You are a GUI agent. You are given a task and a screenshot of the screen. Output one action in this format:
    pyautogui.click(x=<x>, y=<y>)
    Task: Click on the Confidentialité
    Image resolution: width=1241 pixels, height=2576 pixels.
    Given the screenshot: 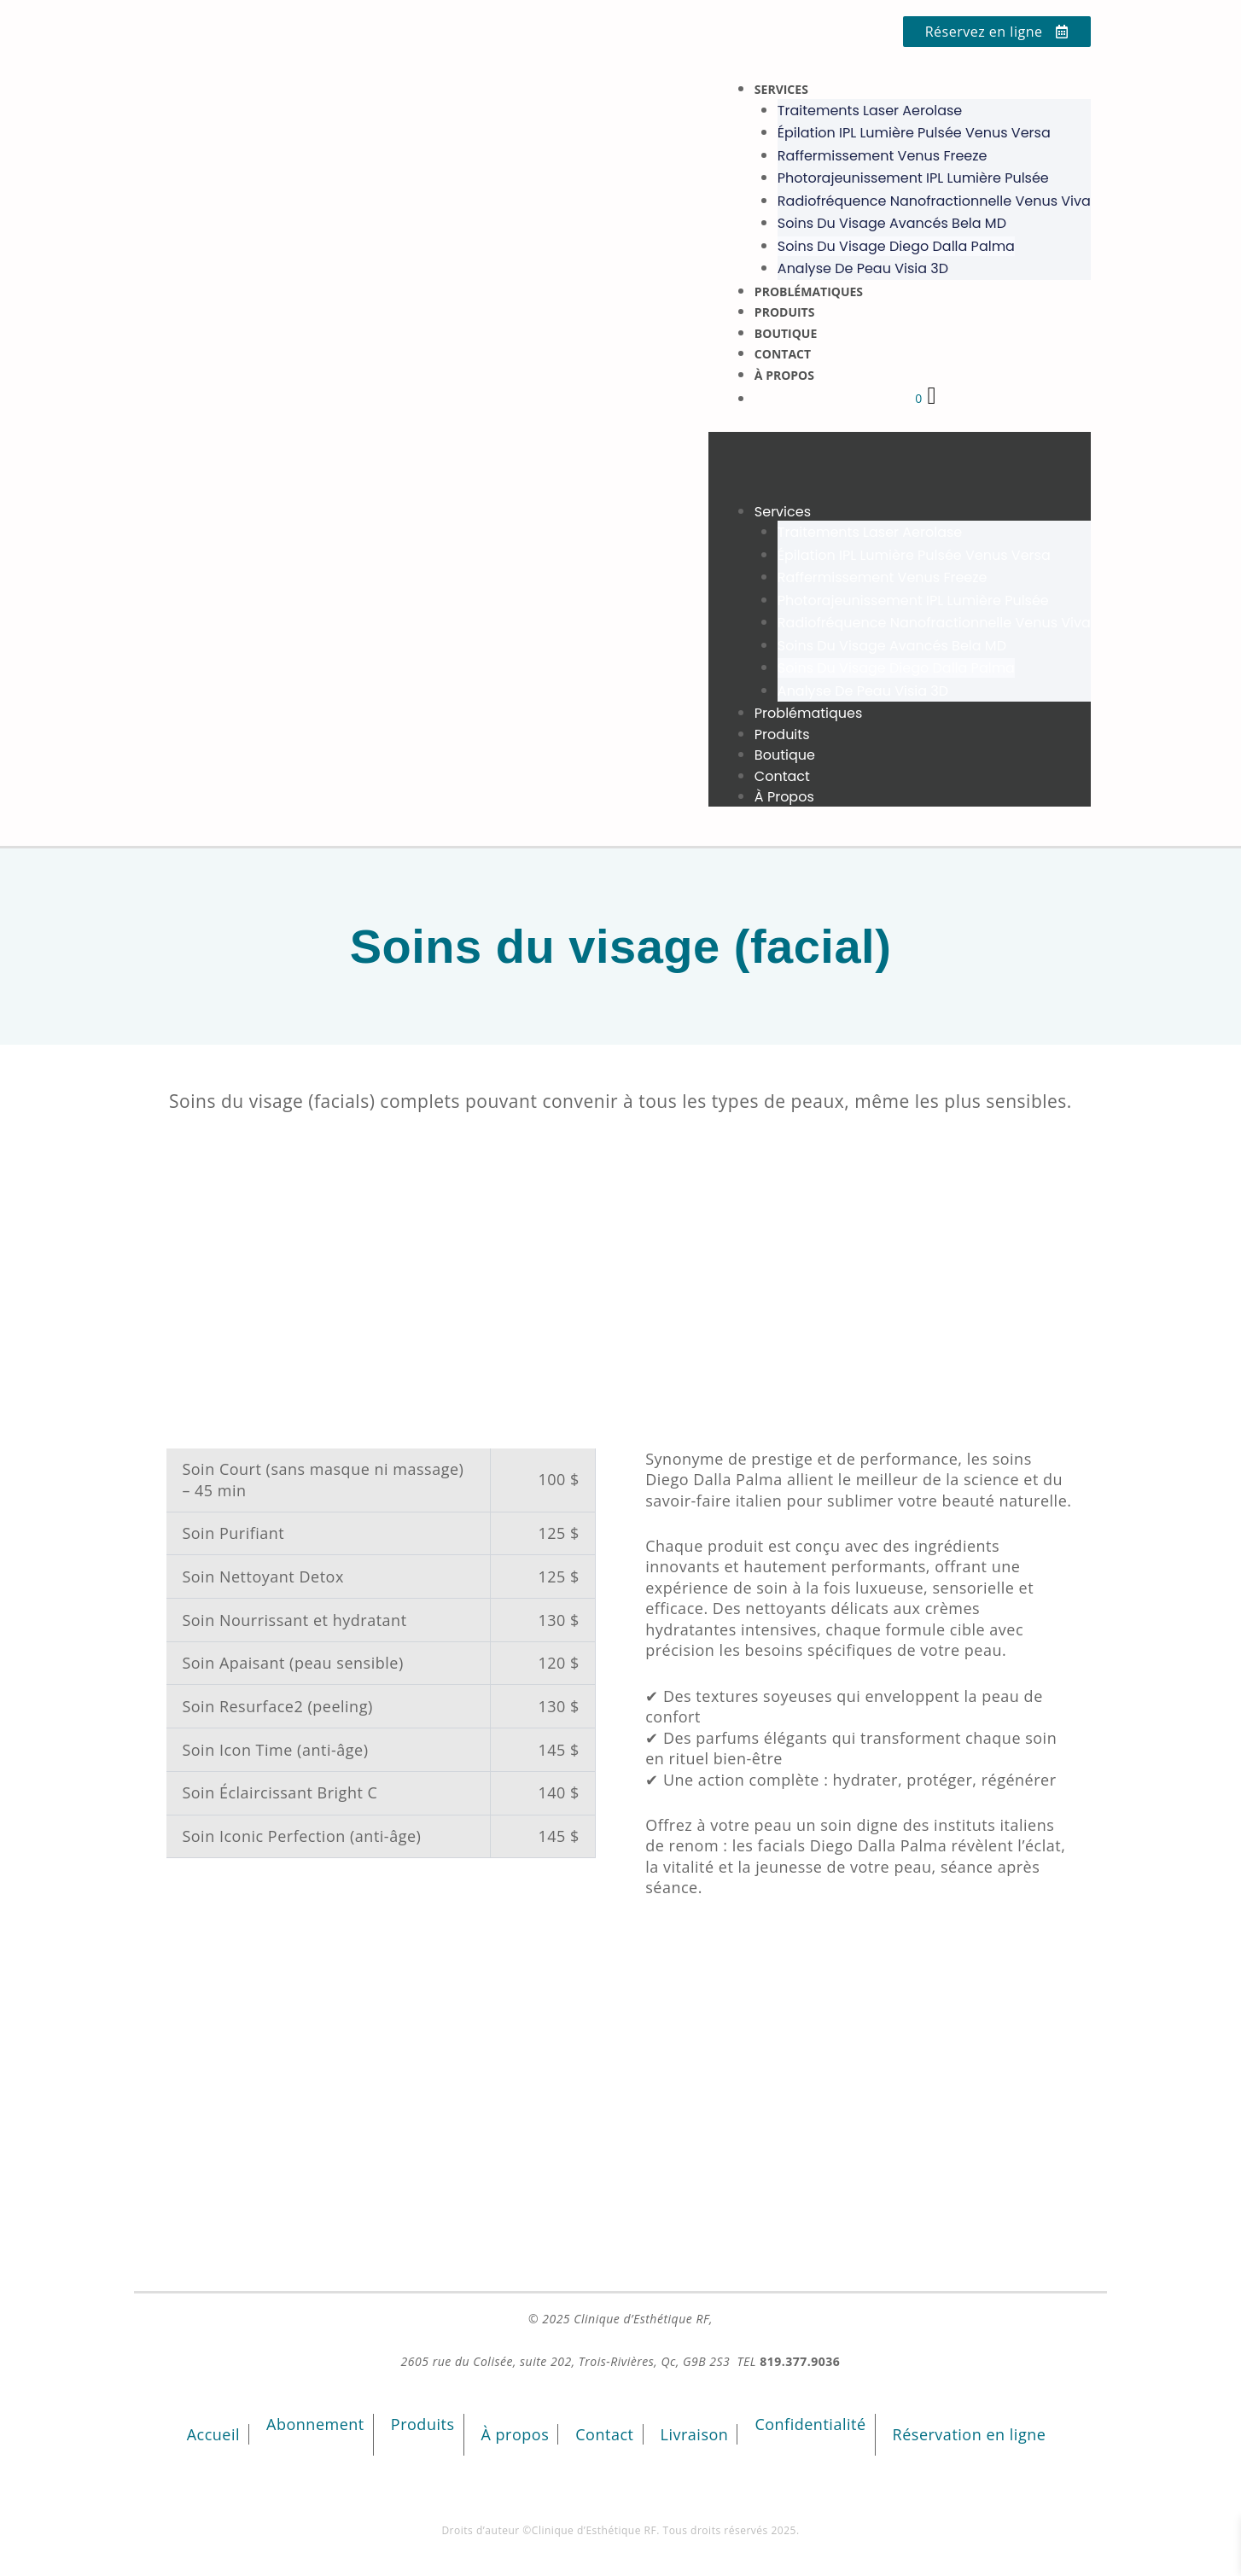 What is the action you would take?
    pyautogui.click(x=810, y=2424)
    